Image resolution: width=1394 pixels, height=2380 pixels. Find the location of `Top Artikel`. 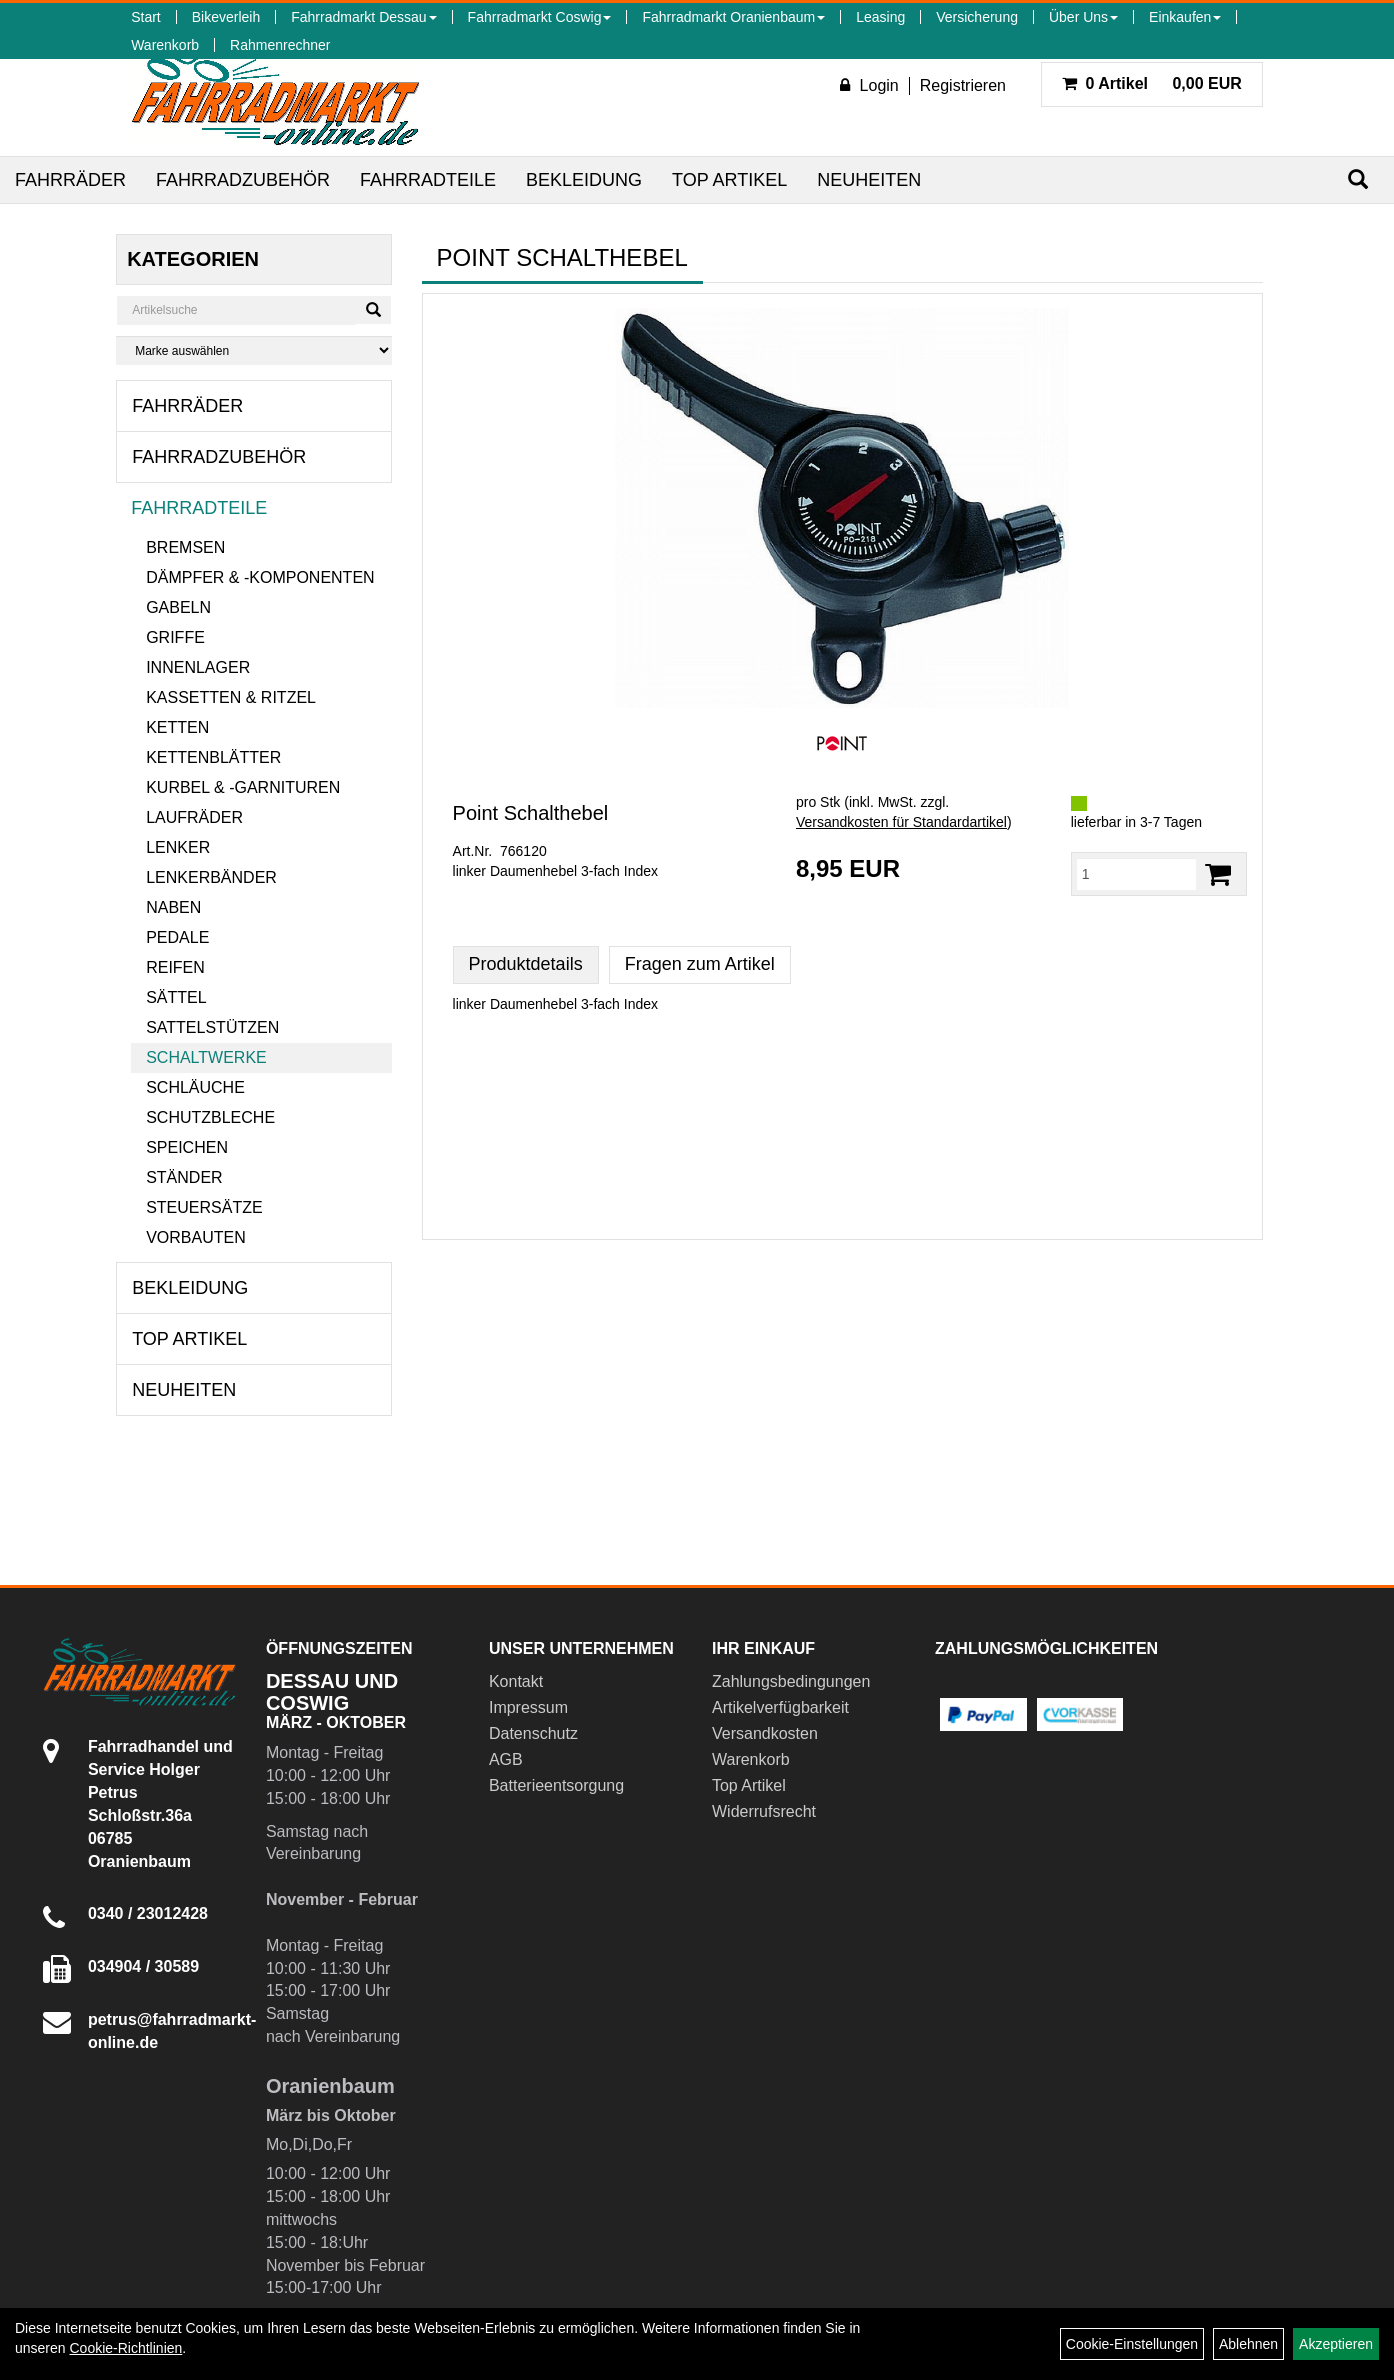

Top Artikel is located at coordinates (729, 180).